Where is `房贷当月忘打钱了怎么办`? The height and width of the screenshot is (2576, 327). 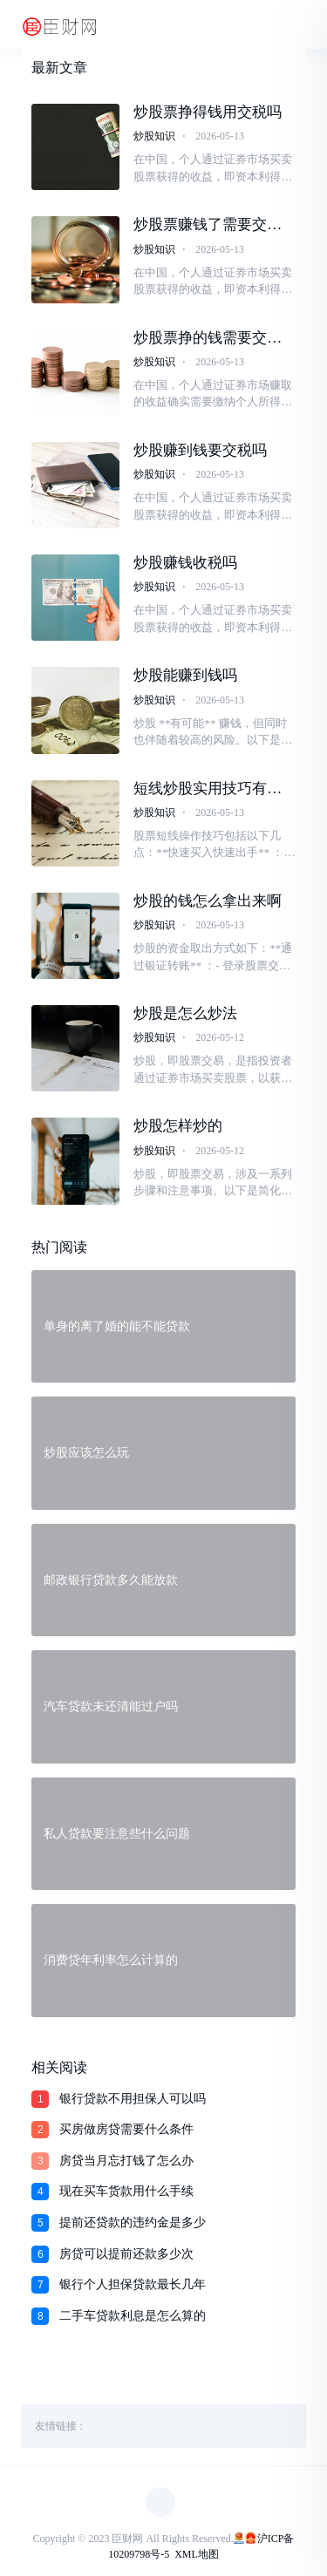
房贷当月忘打钱了怎么办 is located at coordinates (126, 2160).